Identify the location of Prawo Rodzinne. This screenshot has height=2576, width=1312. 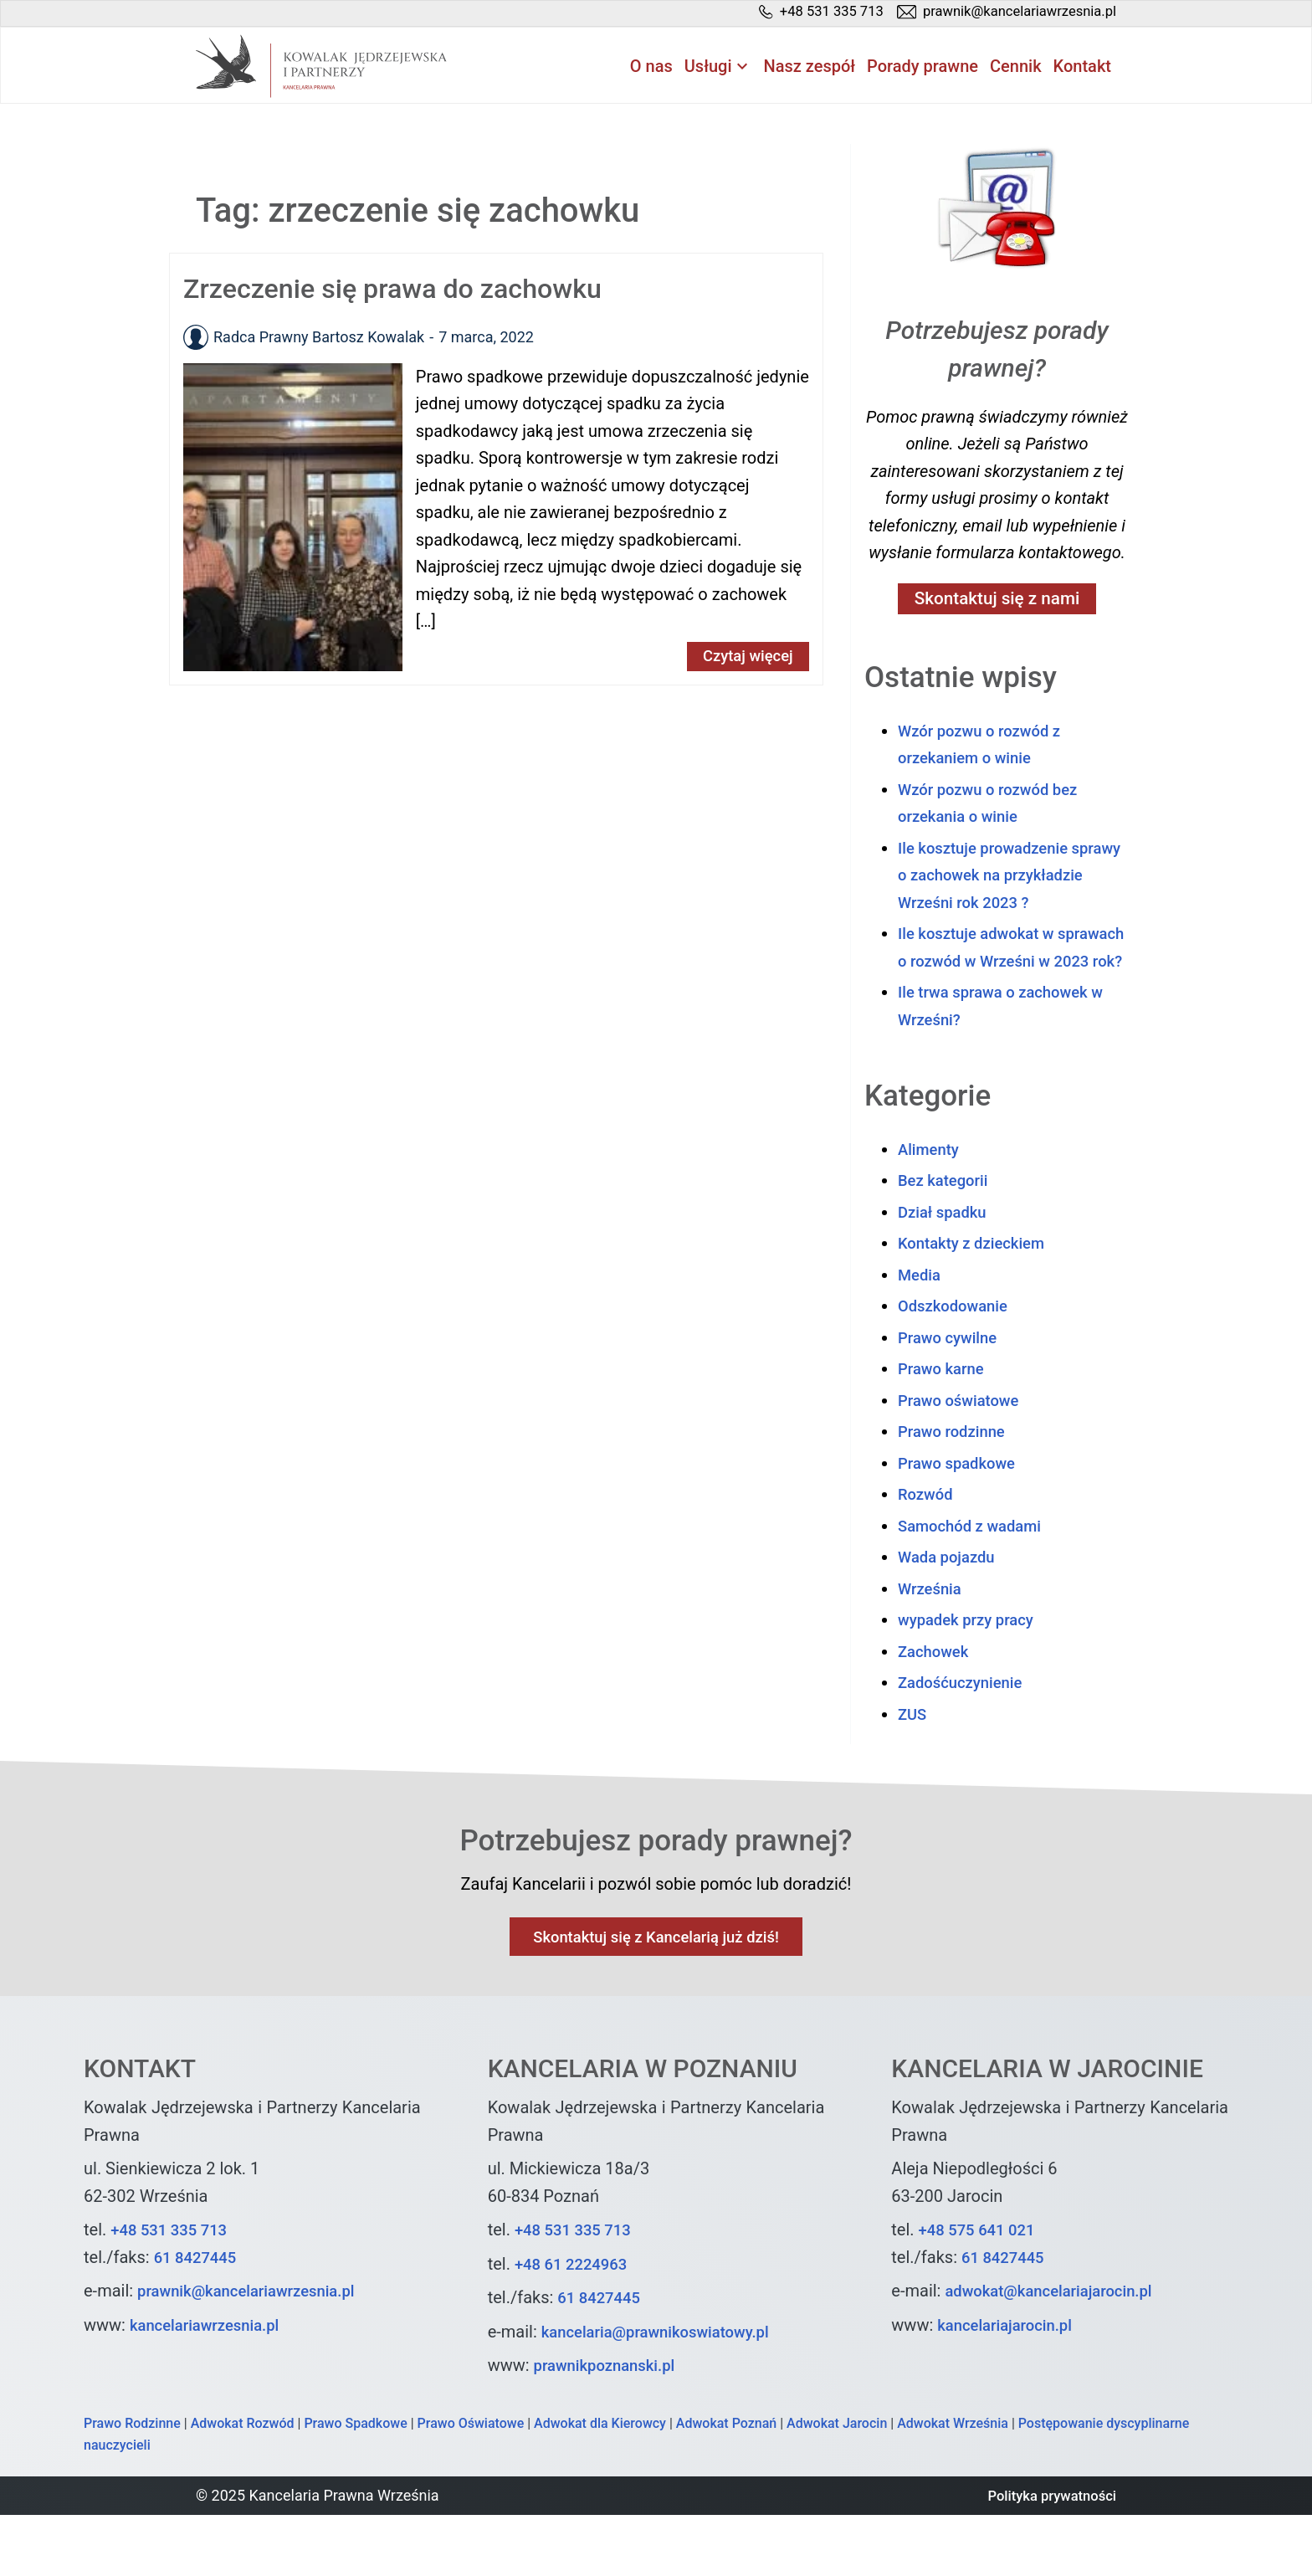
(132, 2485).